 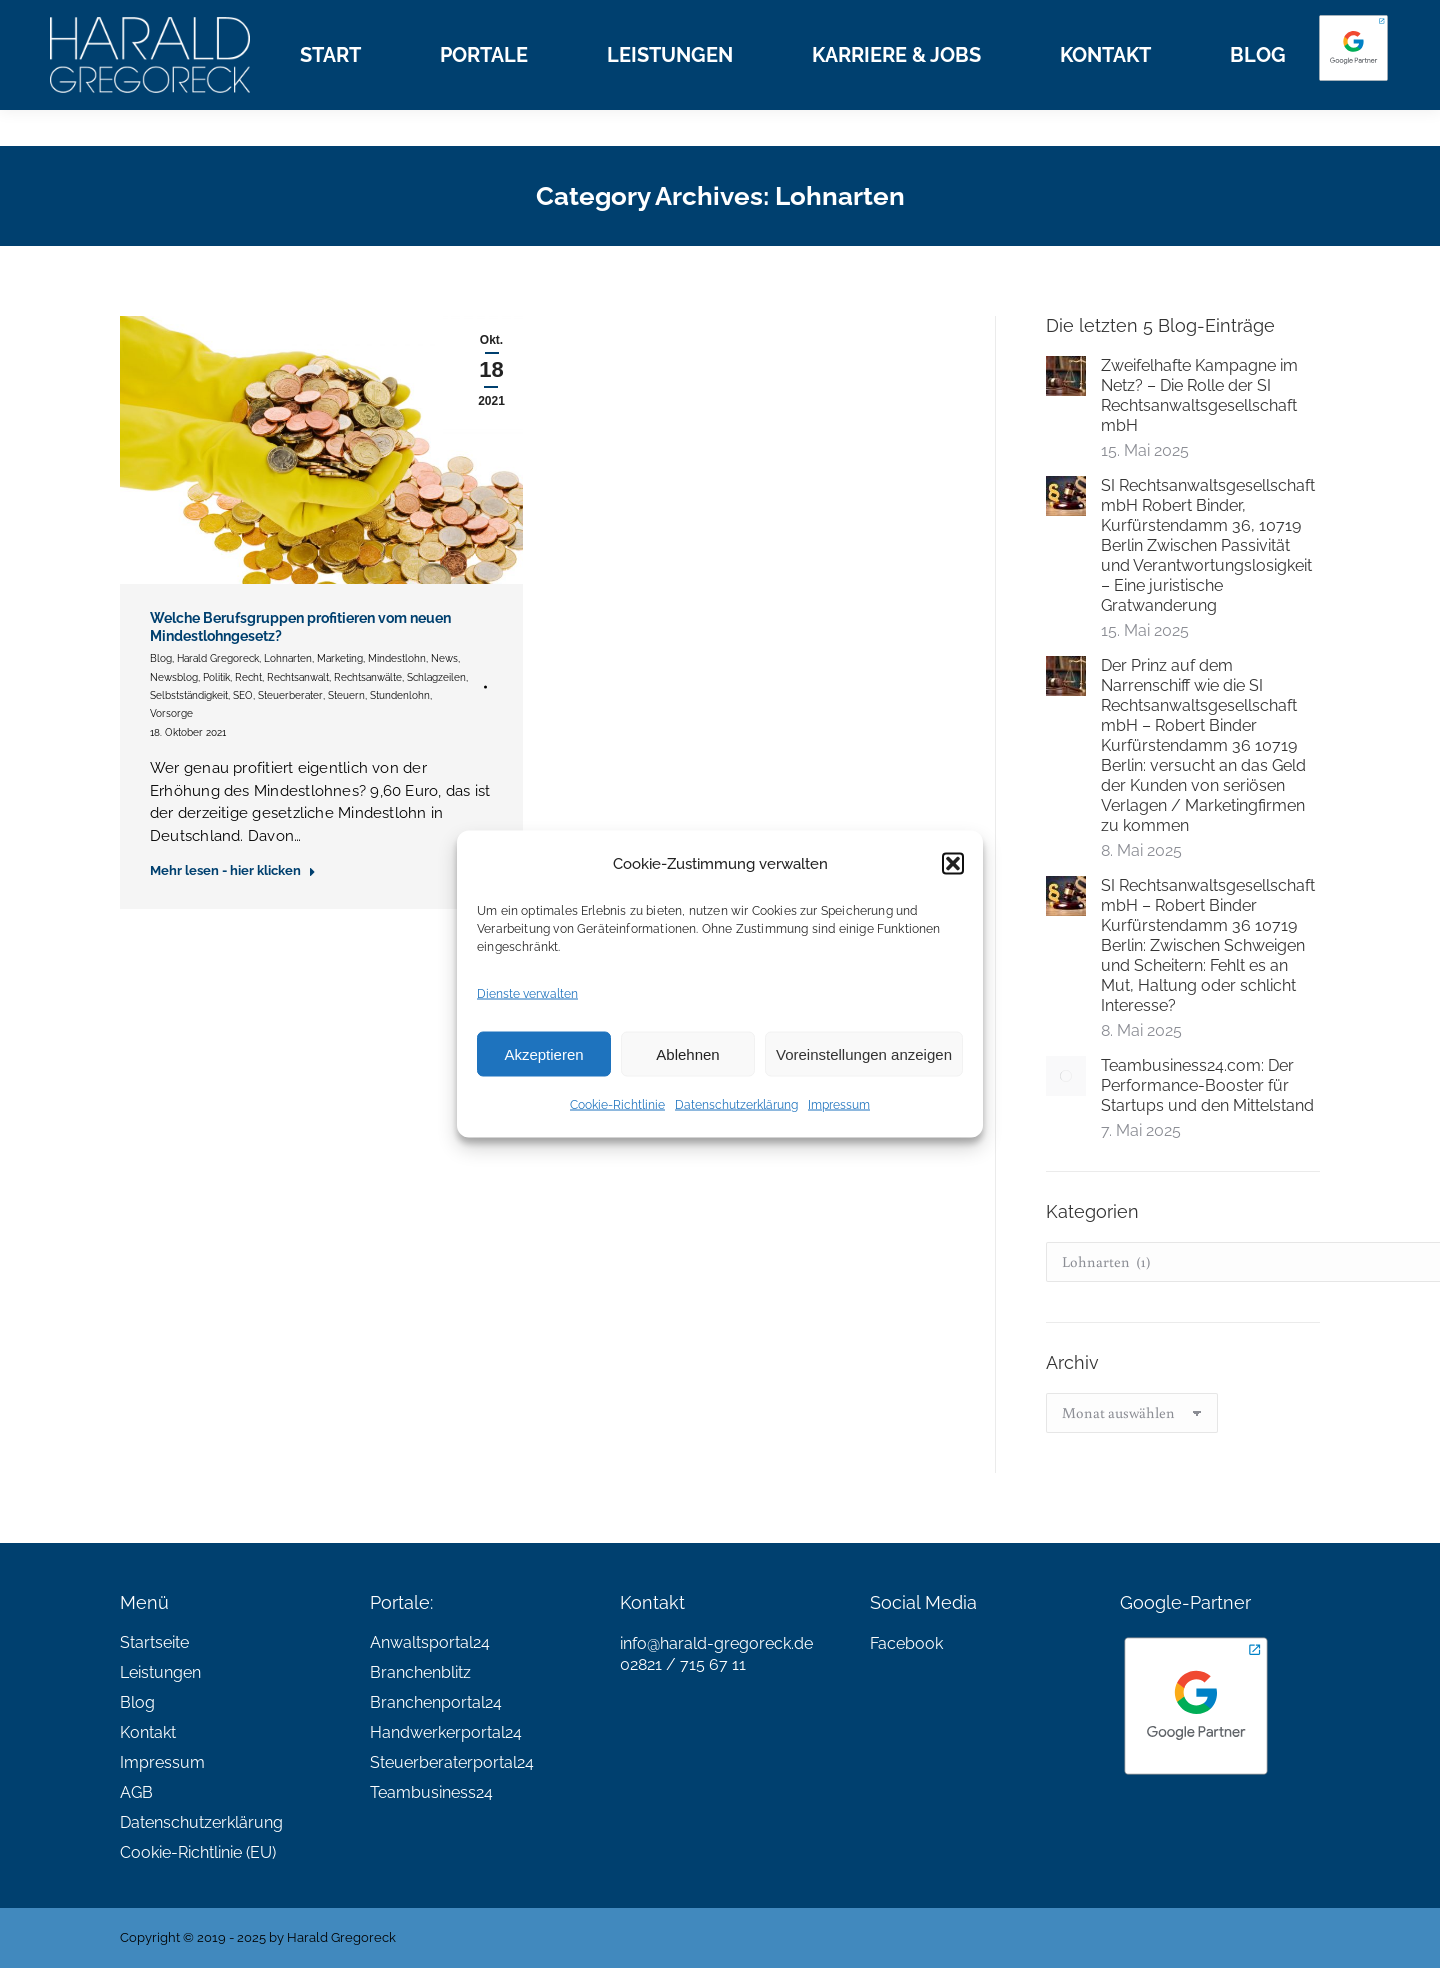 What do you see at coordinates (218, 658) in the screenshot?
I see `Harald Gregoreck` at bounding box center [218, 658].